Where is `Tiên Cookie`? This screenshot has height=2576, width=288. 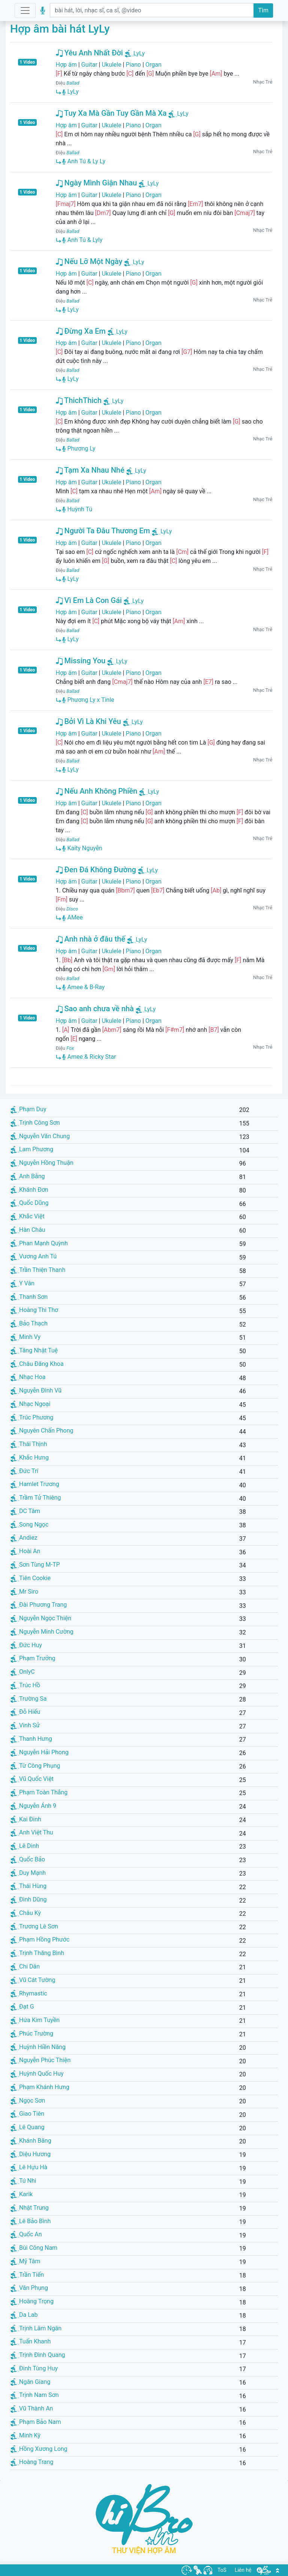 Tiên Cookie is located at coordinates (30, 1578).